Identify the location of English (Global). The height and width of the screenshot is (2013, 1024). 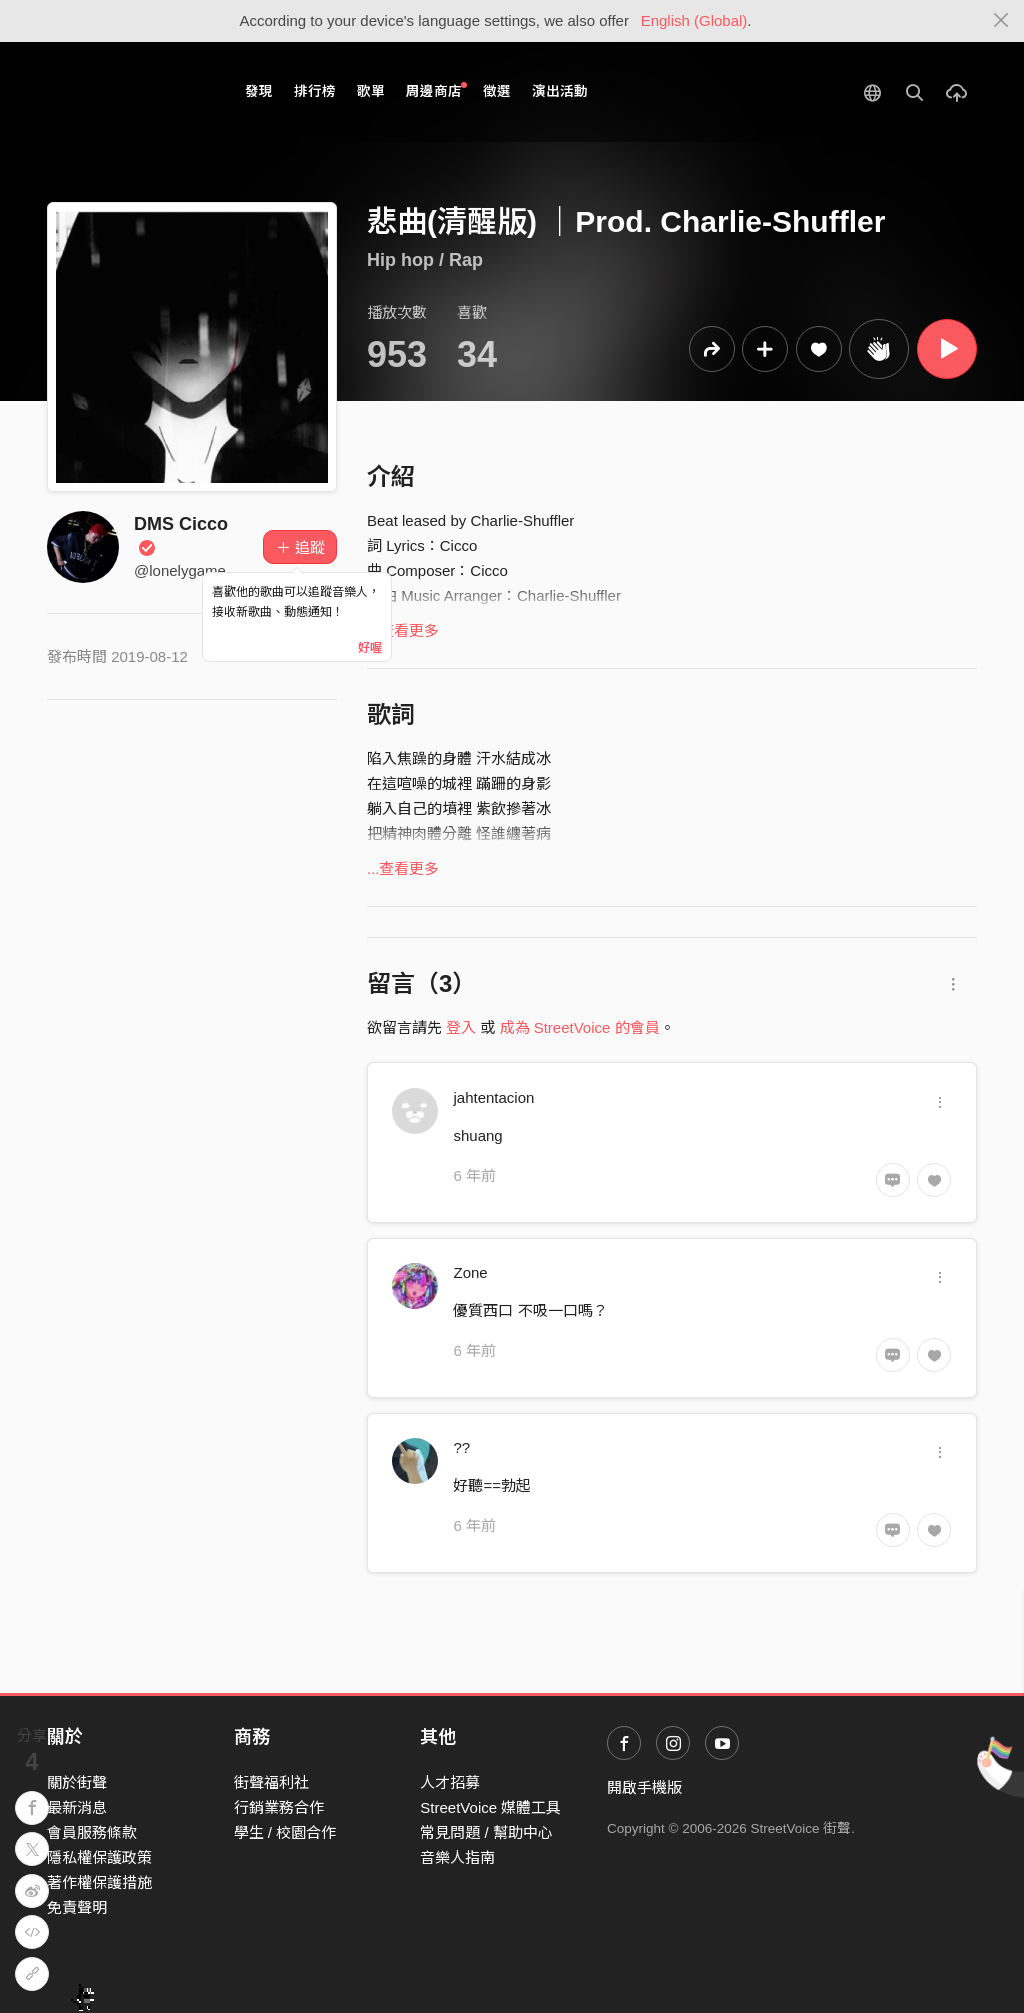
(694, 20).